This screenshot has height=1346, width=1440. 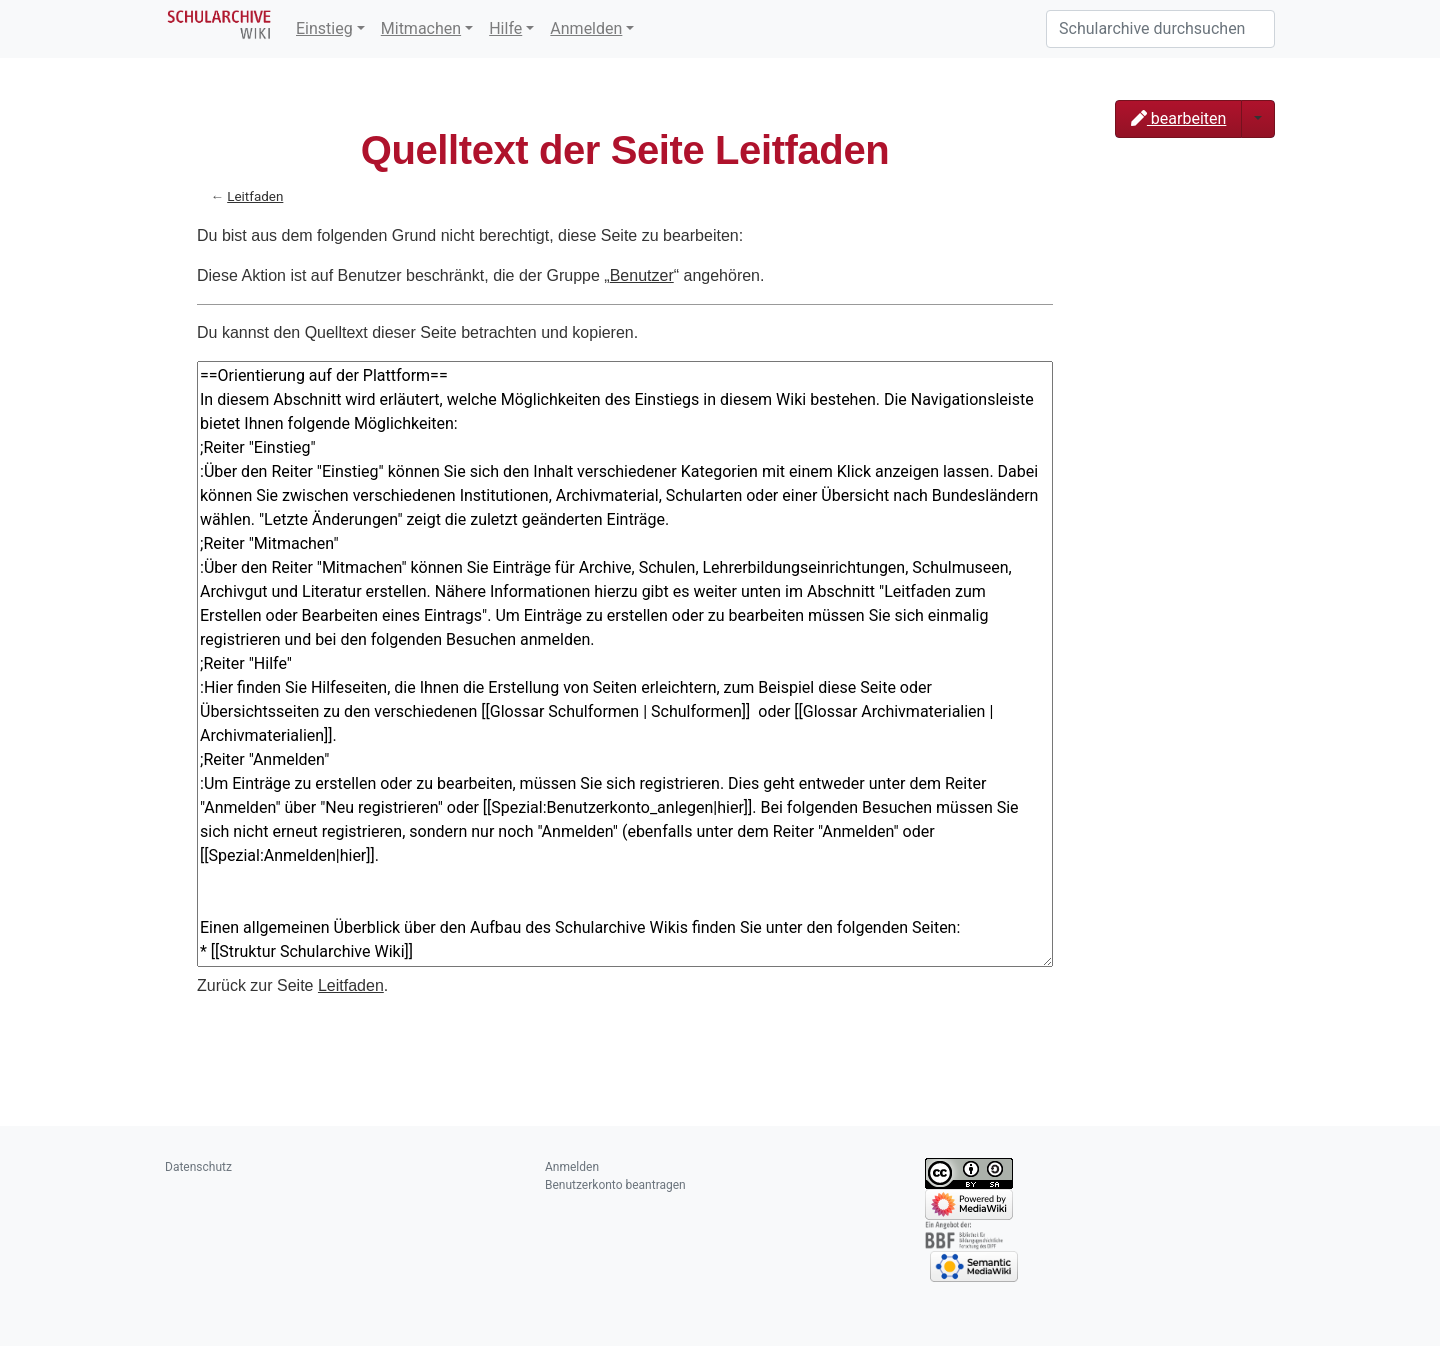 I want to click on [Schularchive durchsuchen], so click(x=1160, y=29).